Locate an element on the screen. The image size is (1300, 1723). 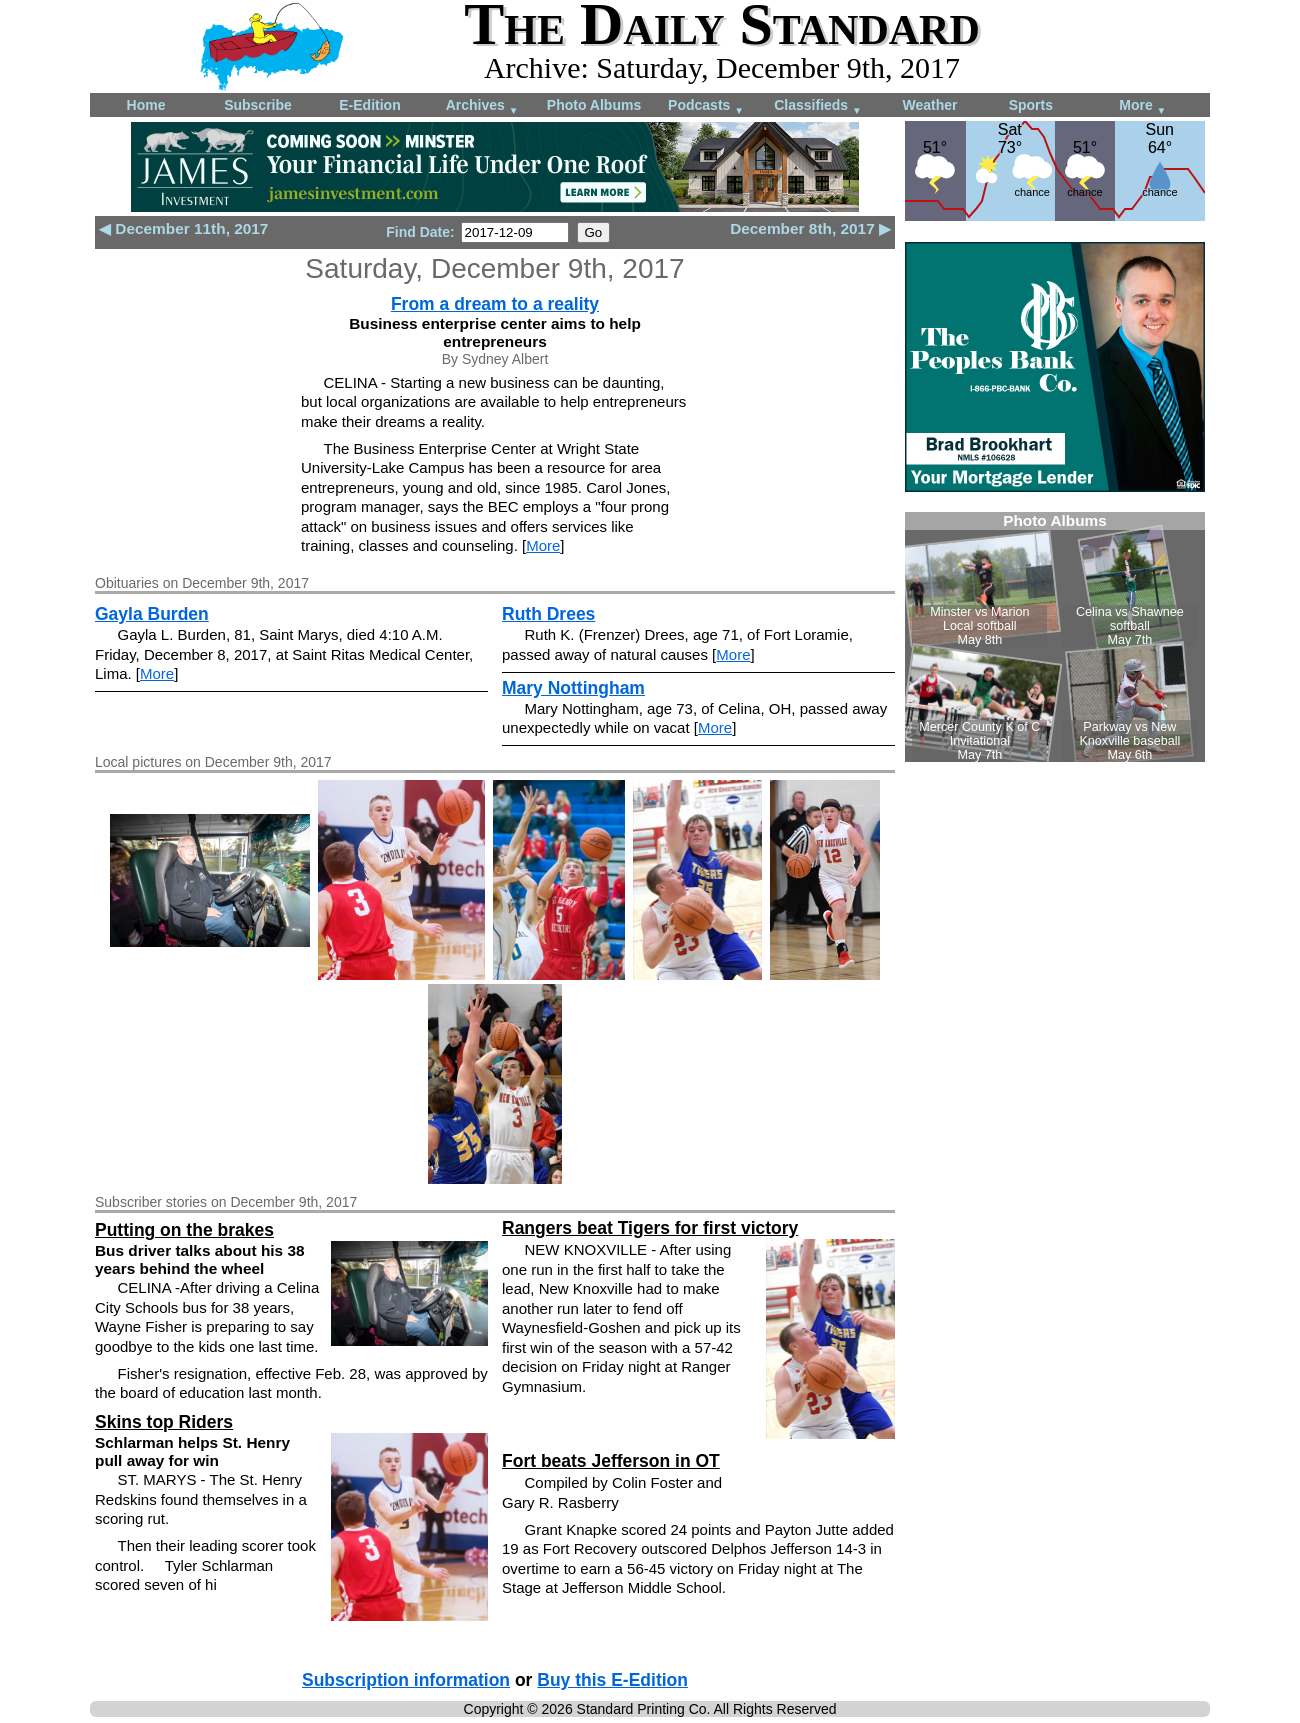
Sports is located at coordinates (1031, 105).